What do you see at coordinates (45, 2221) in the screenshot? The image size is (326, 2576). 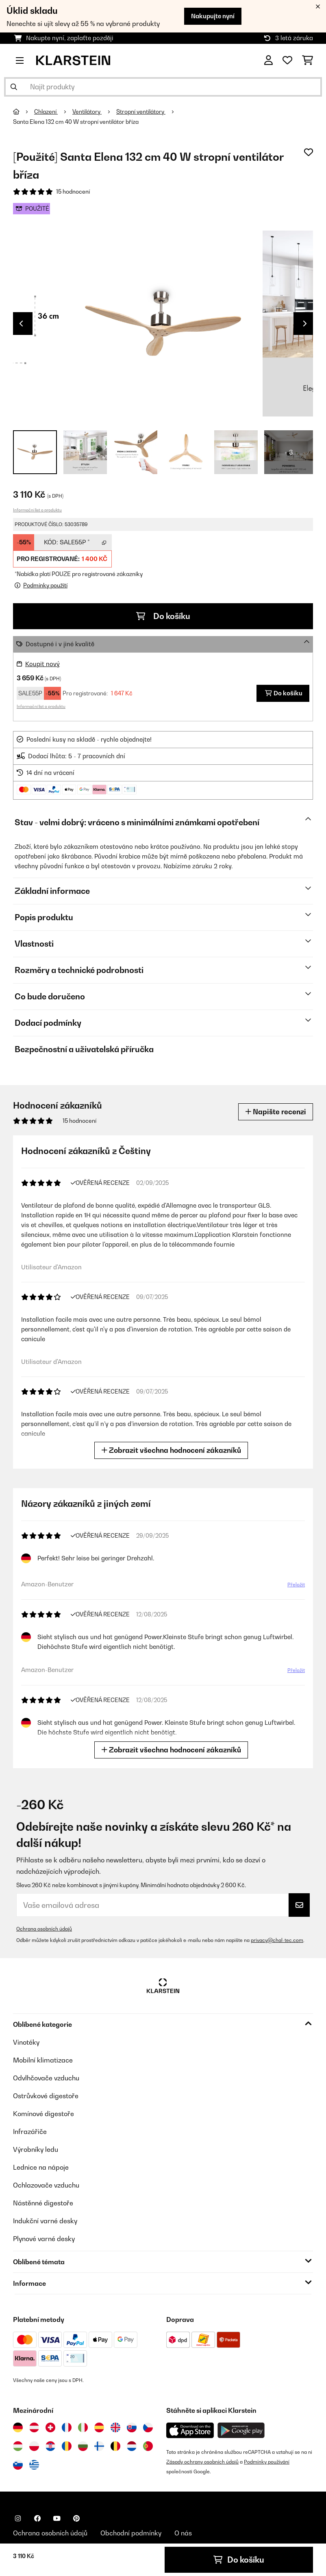 I see `Indukční varné desky` at bounding box center [45, 2221].